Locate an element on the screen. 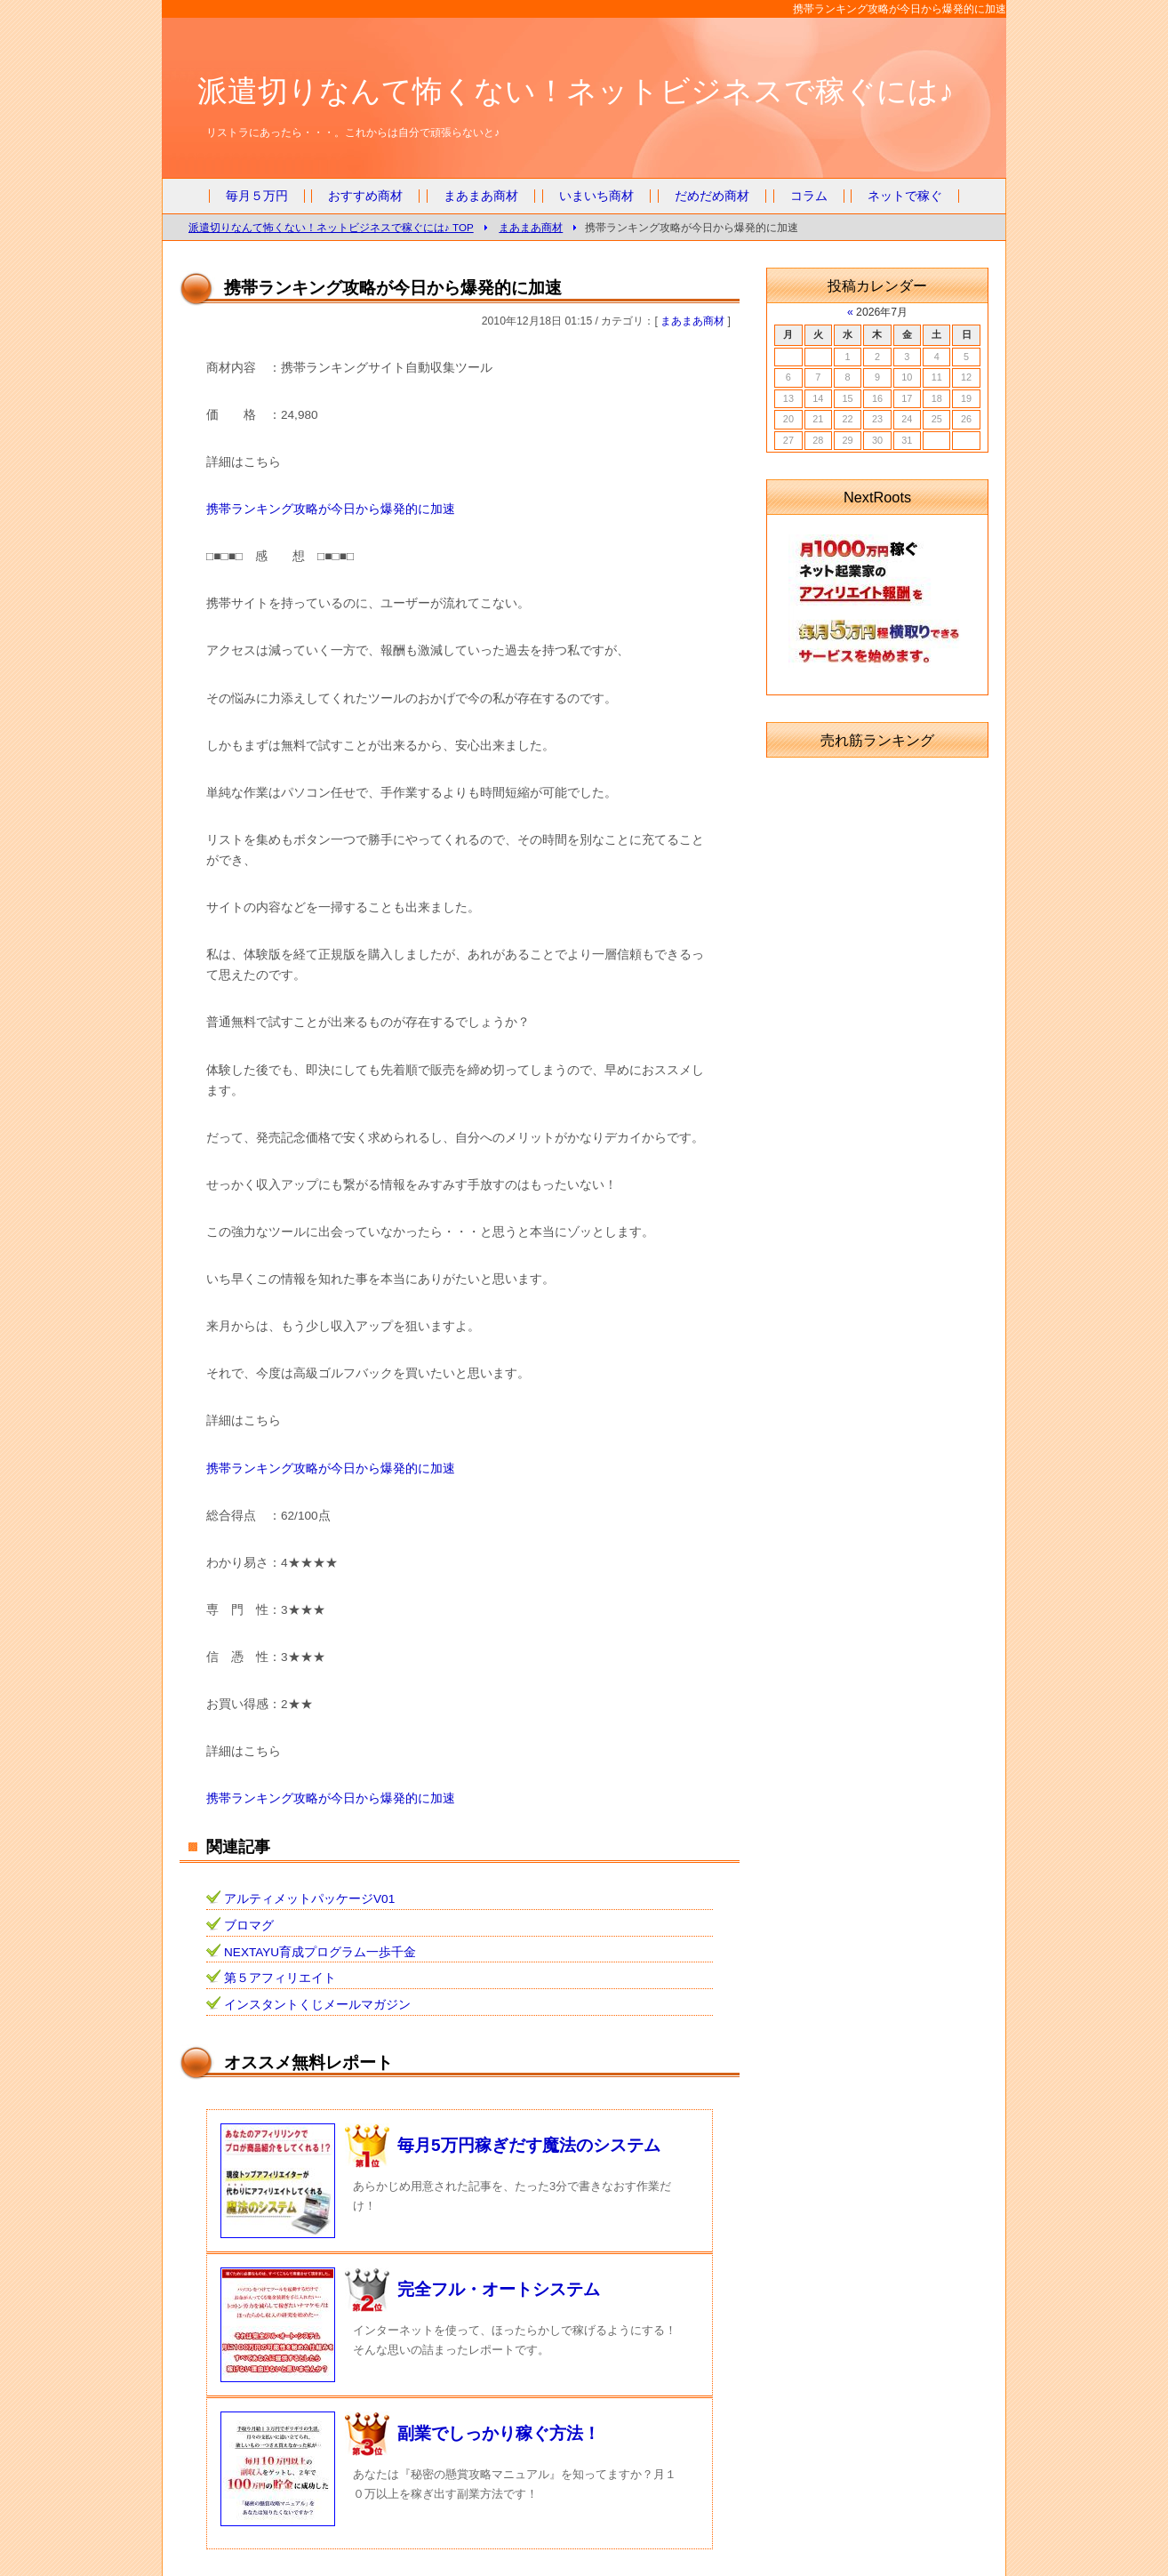 This screenshot has width=1168, height=2576. いまいち商材 is located at coordinates (596, 196).